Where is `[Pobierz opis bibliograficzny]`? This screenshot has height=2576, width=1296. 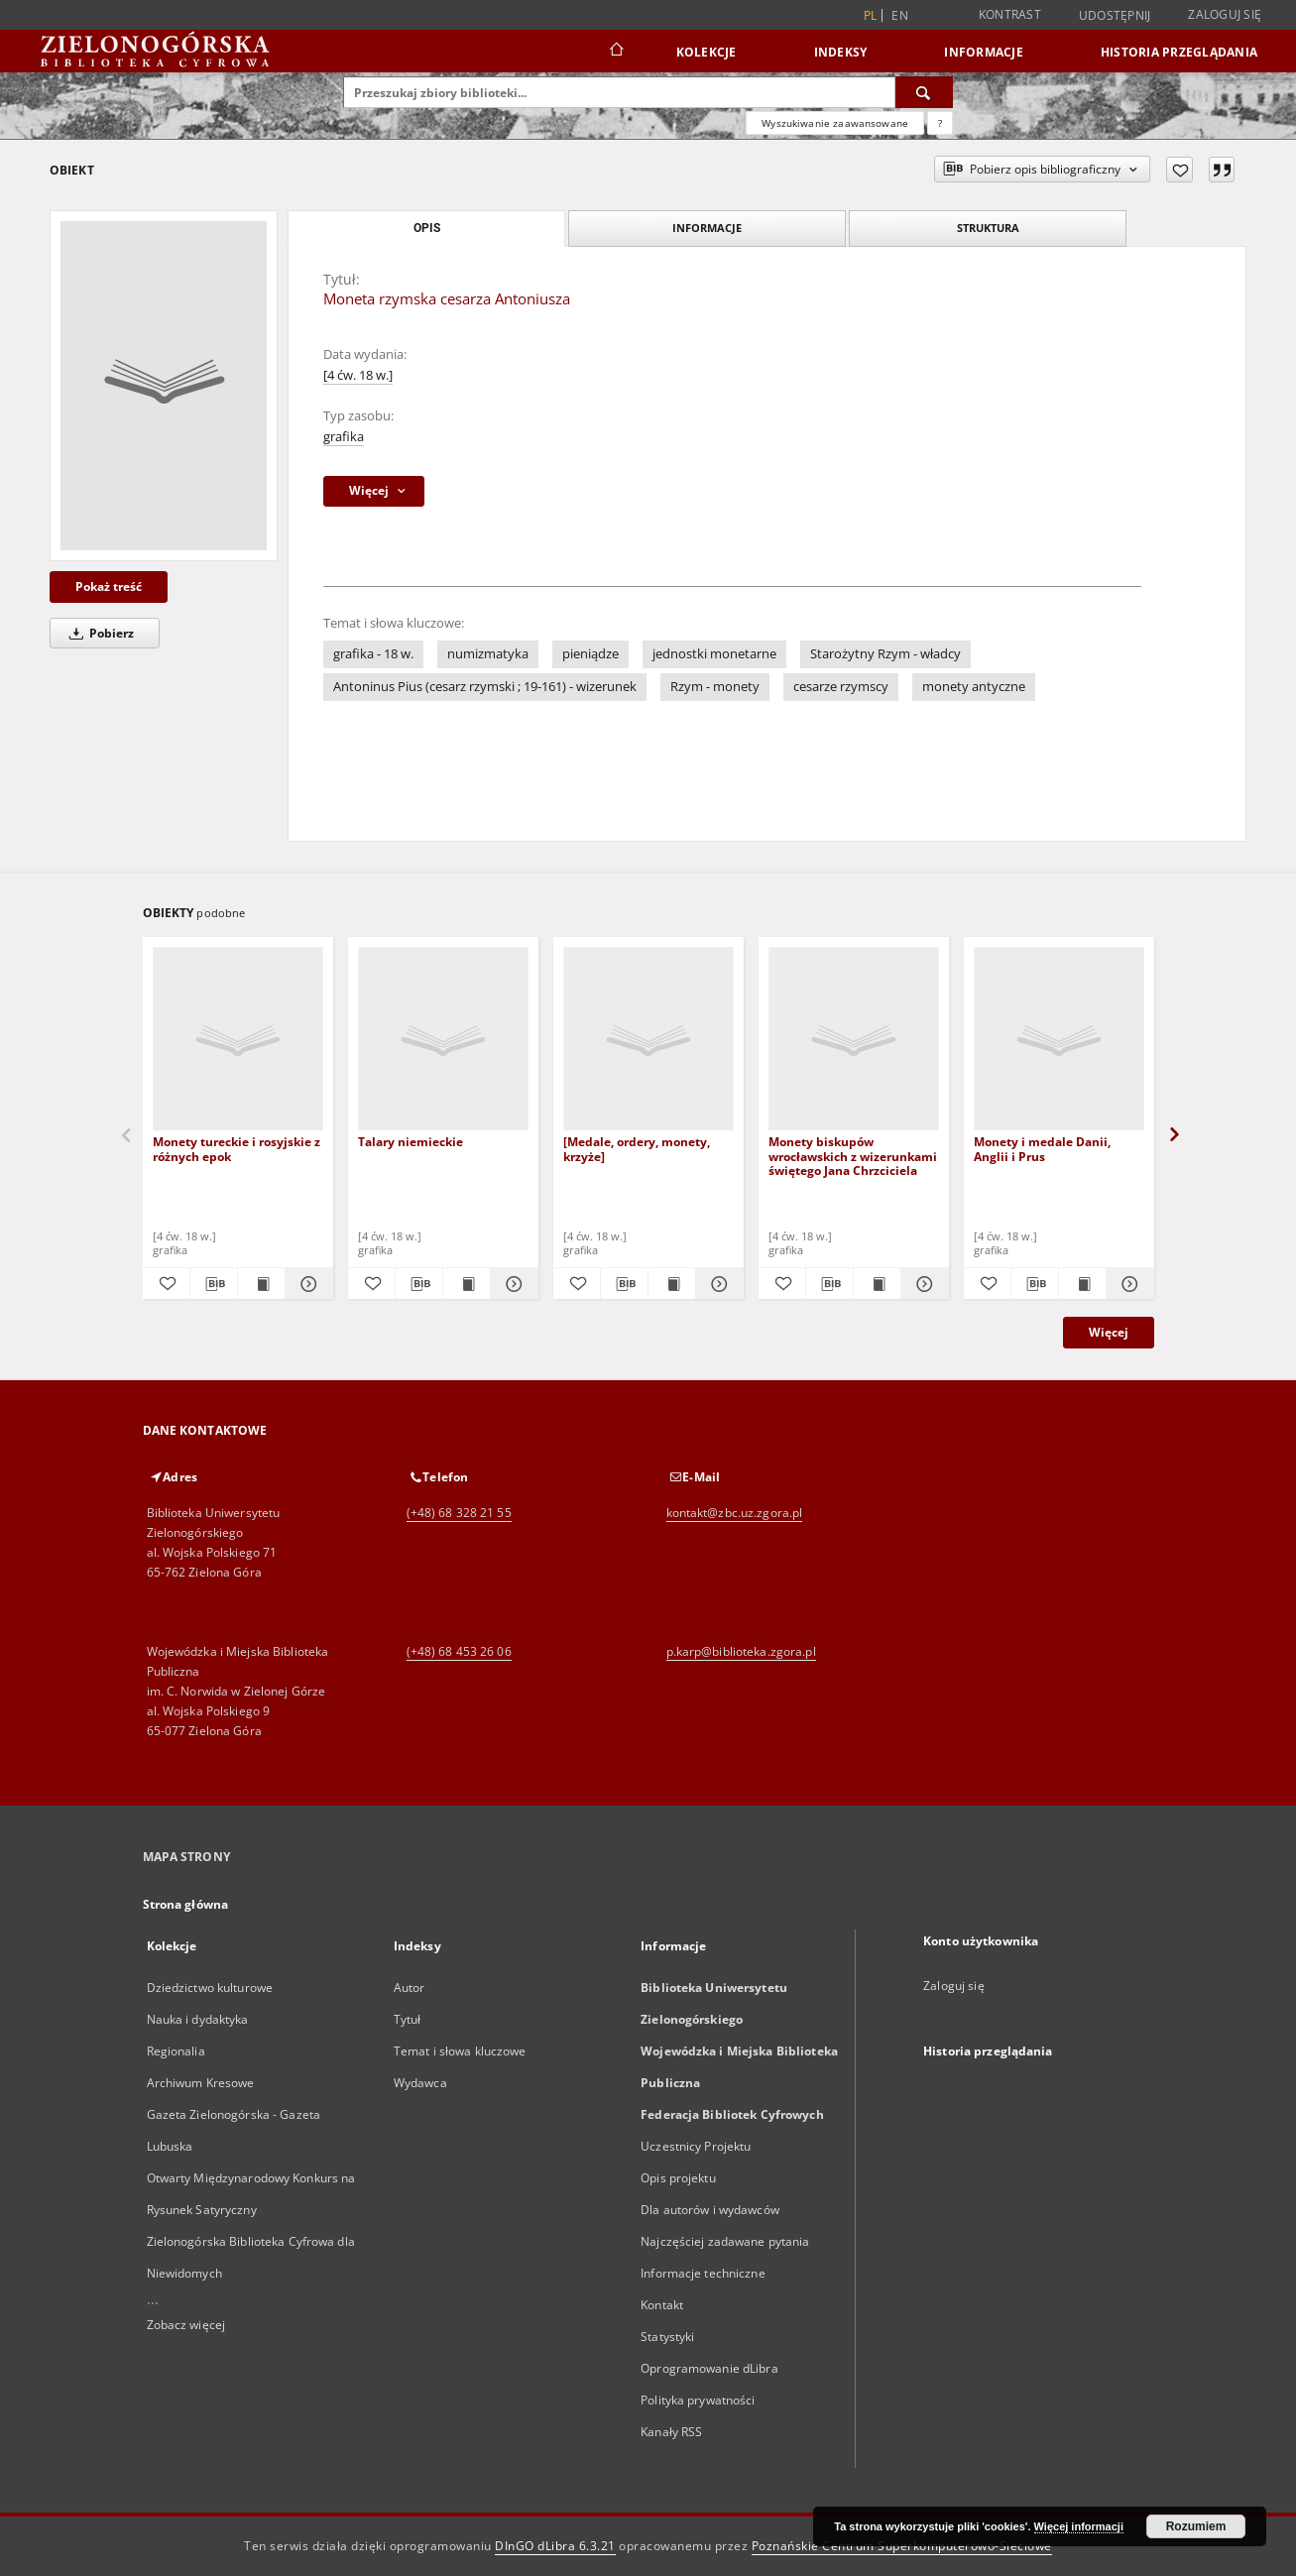
[Pobierz opis bibliograficzny] is located at coordinates (213, 1284).